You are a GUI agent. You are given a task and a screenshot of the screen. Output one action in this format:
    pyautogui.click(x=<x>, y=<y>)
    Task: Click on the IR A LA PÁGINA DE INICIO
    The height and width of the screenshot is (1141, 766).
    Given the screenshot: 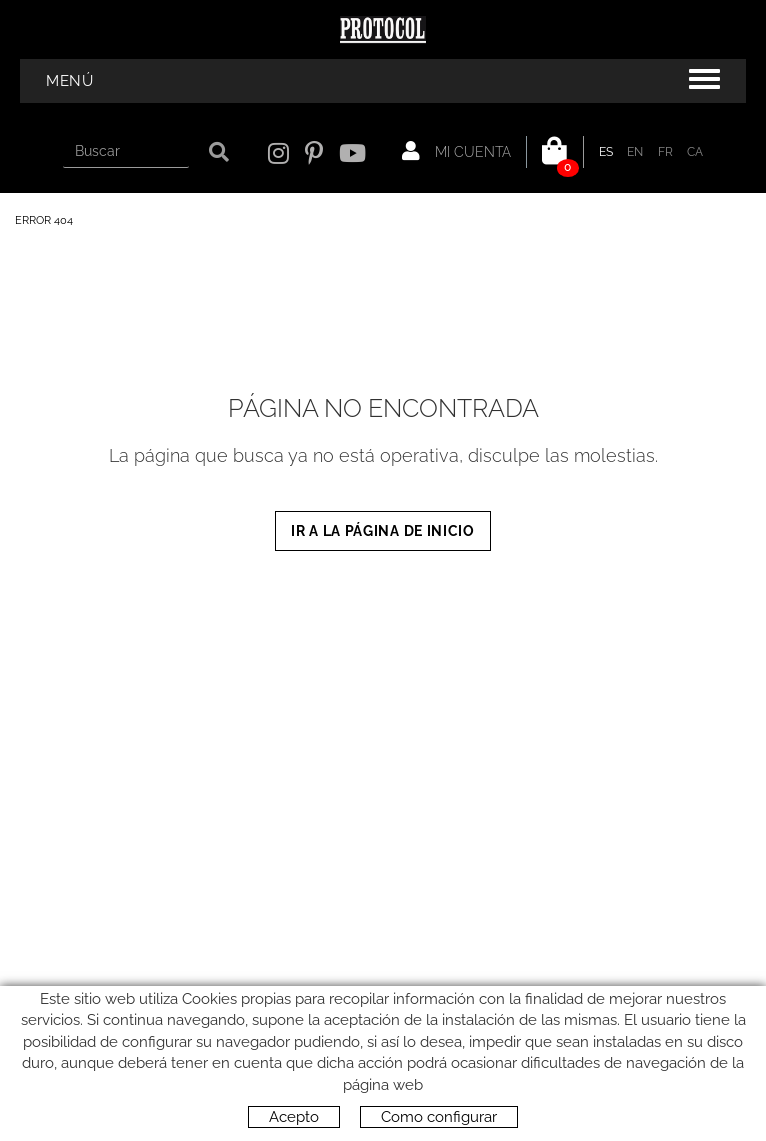 What is the action you would take?
    pyautogui.click(x=383, y=531)
    